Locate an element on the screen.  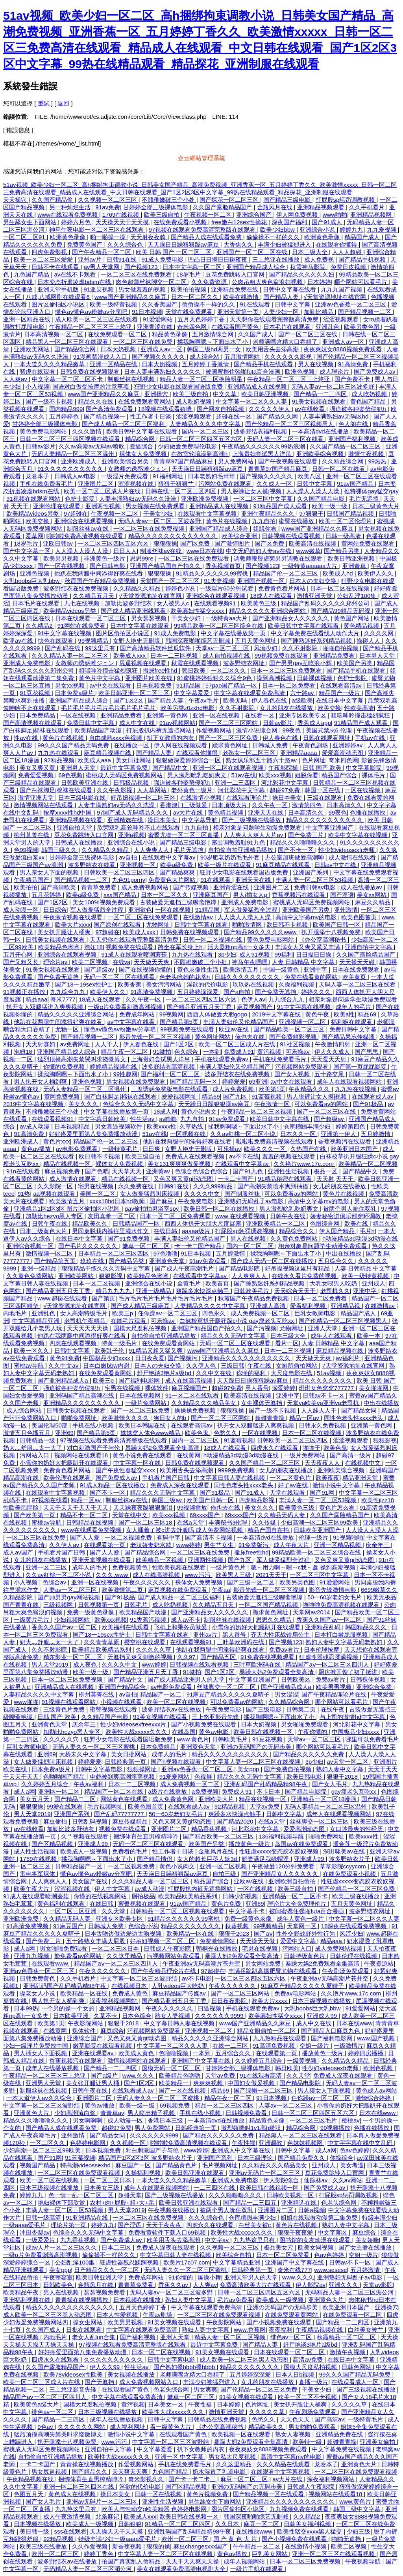
污视频网站免费观看 is located at coordinates (302, 1066).